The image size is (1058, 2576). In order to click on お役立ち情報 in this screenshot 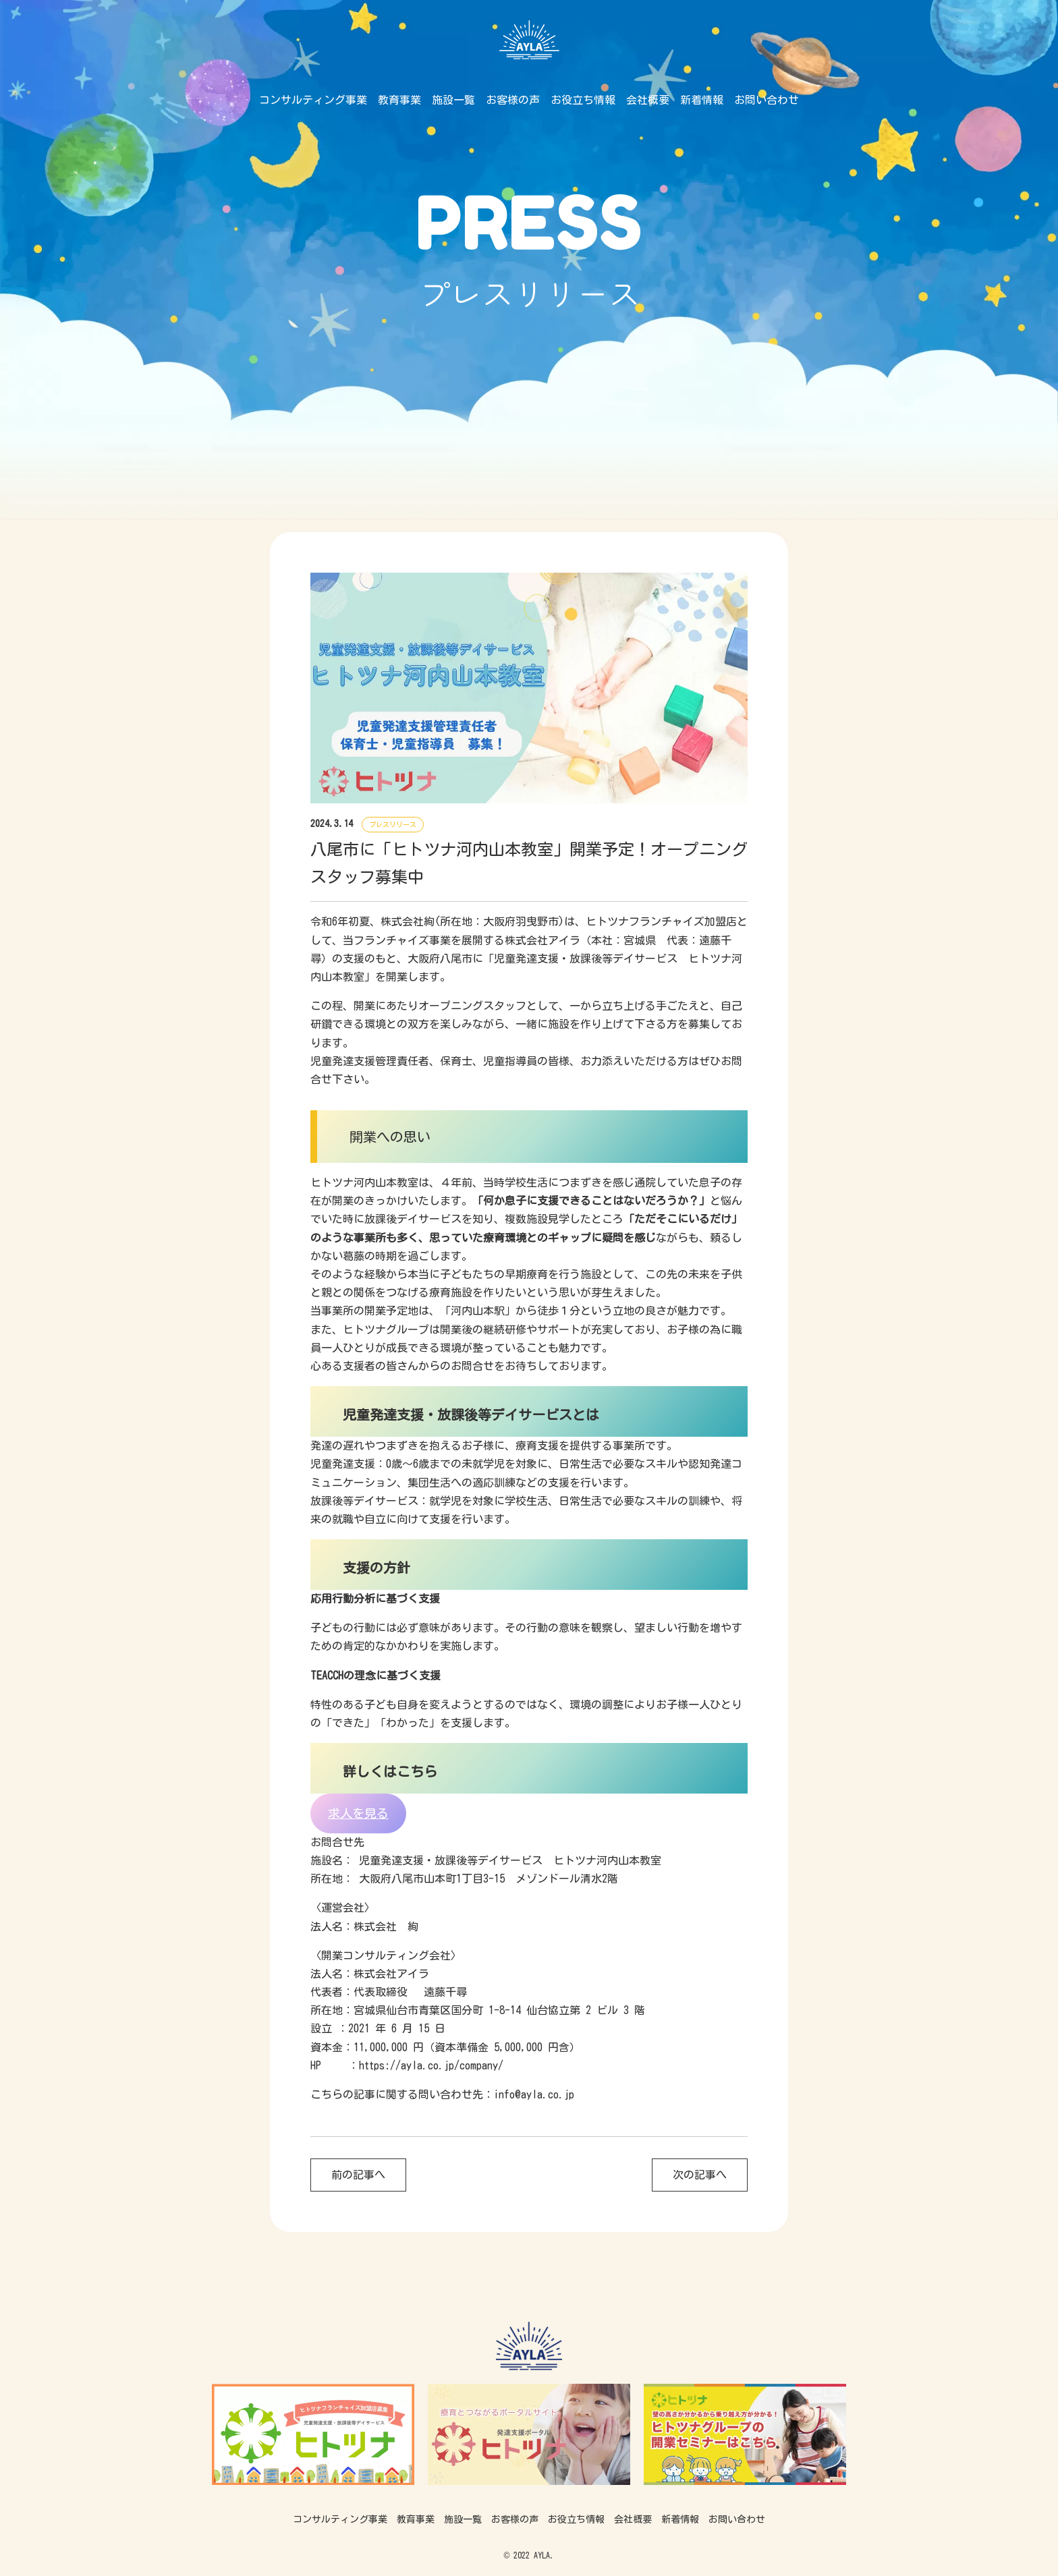, I will do `click(583, 99)`.